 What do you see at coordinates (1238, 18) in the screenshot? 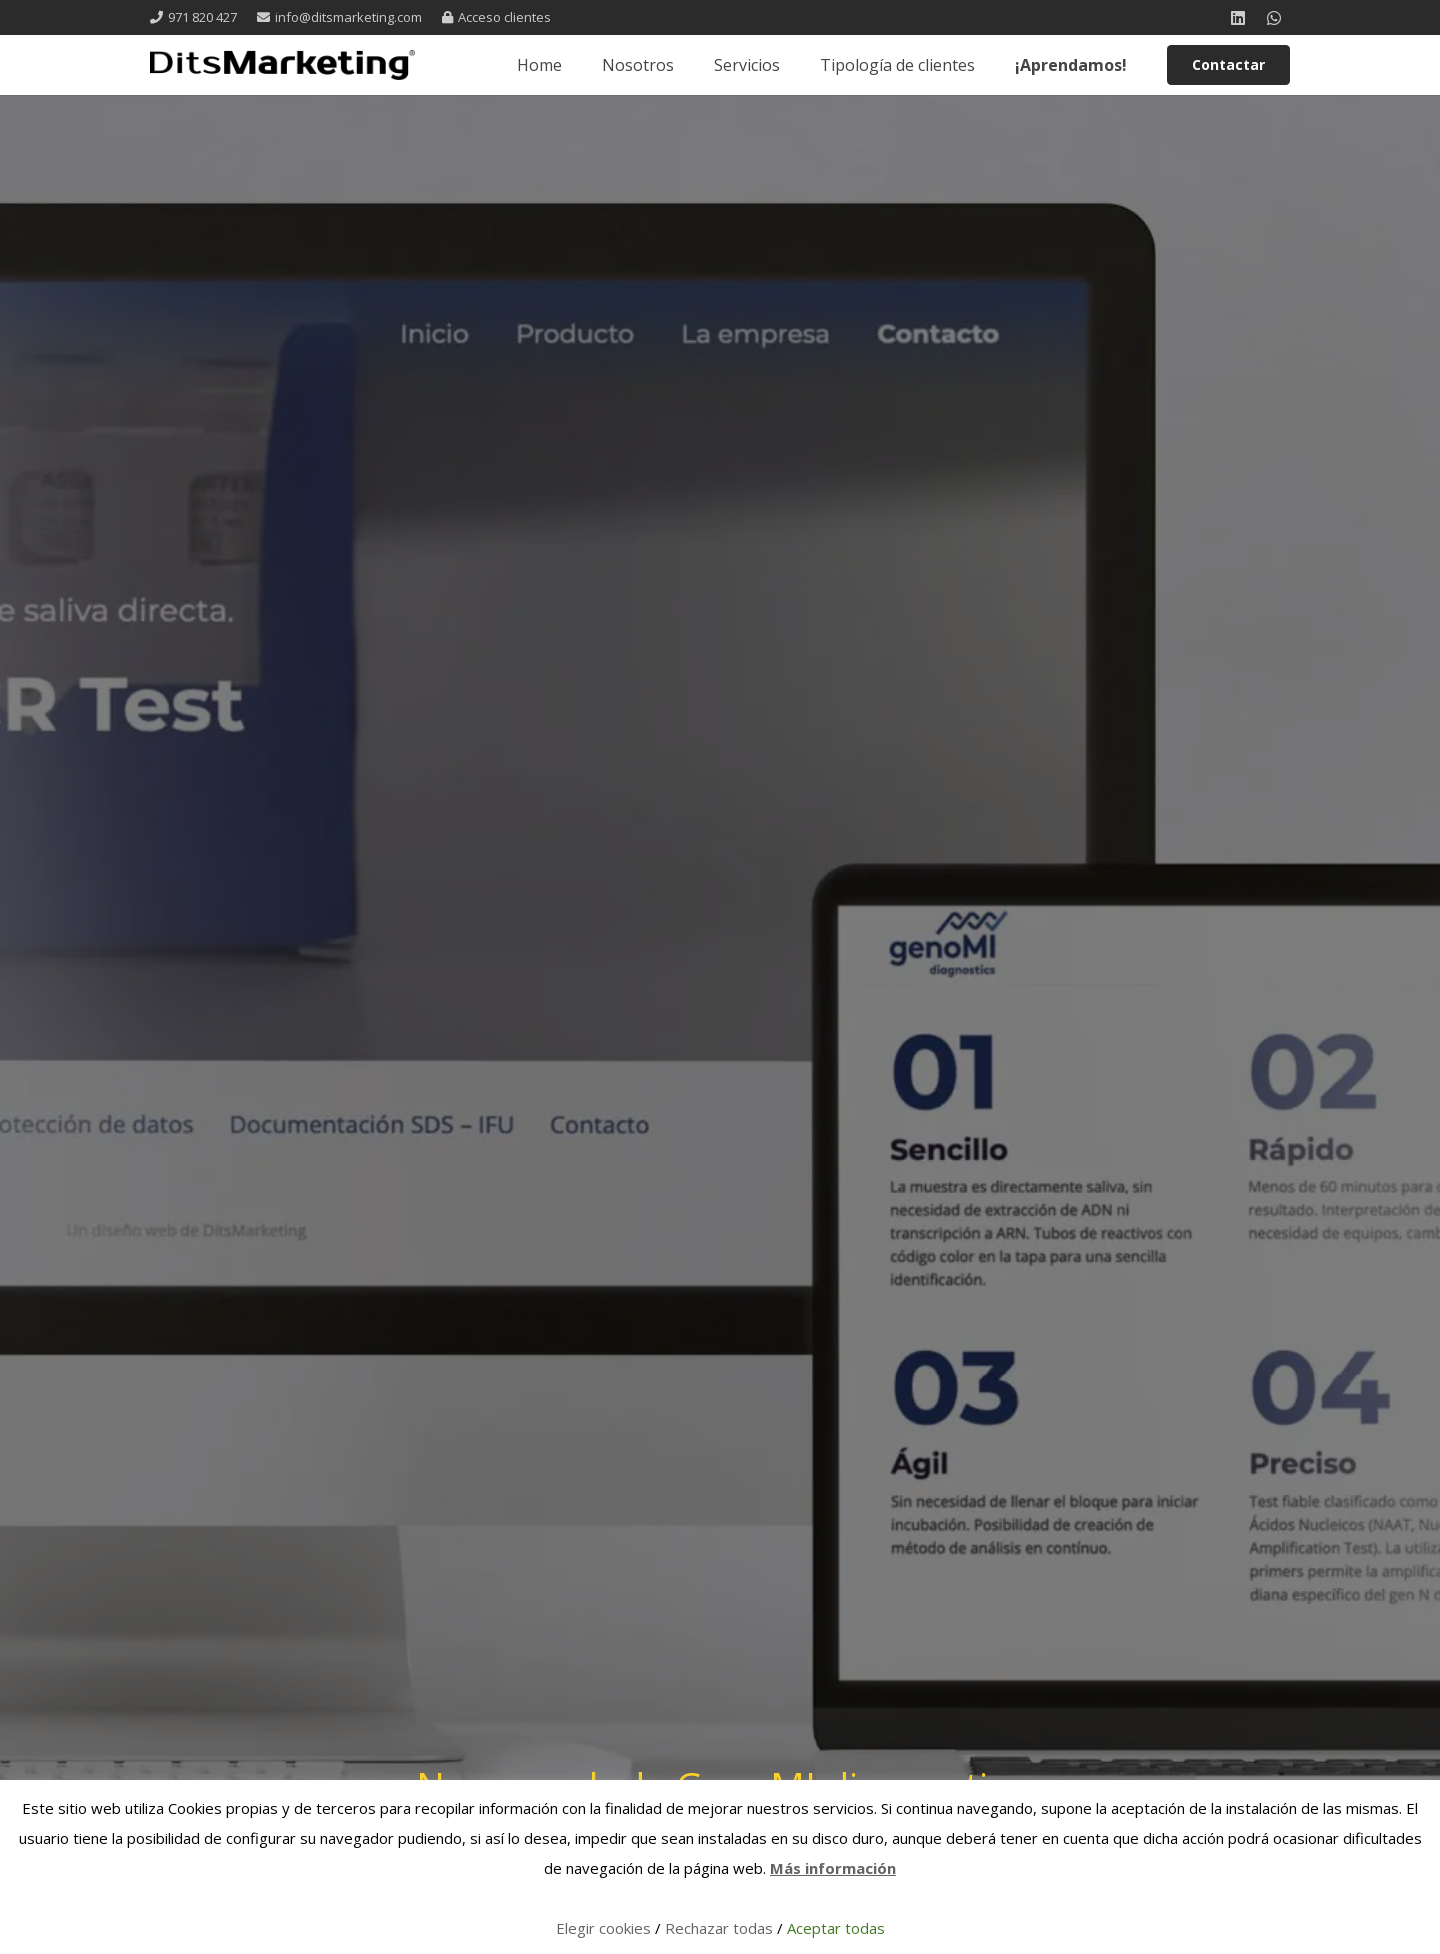
I see `[LinkedIn]` at bounding box center [1238, 18].